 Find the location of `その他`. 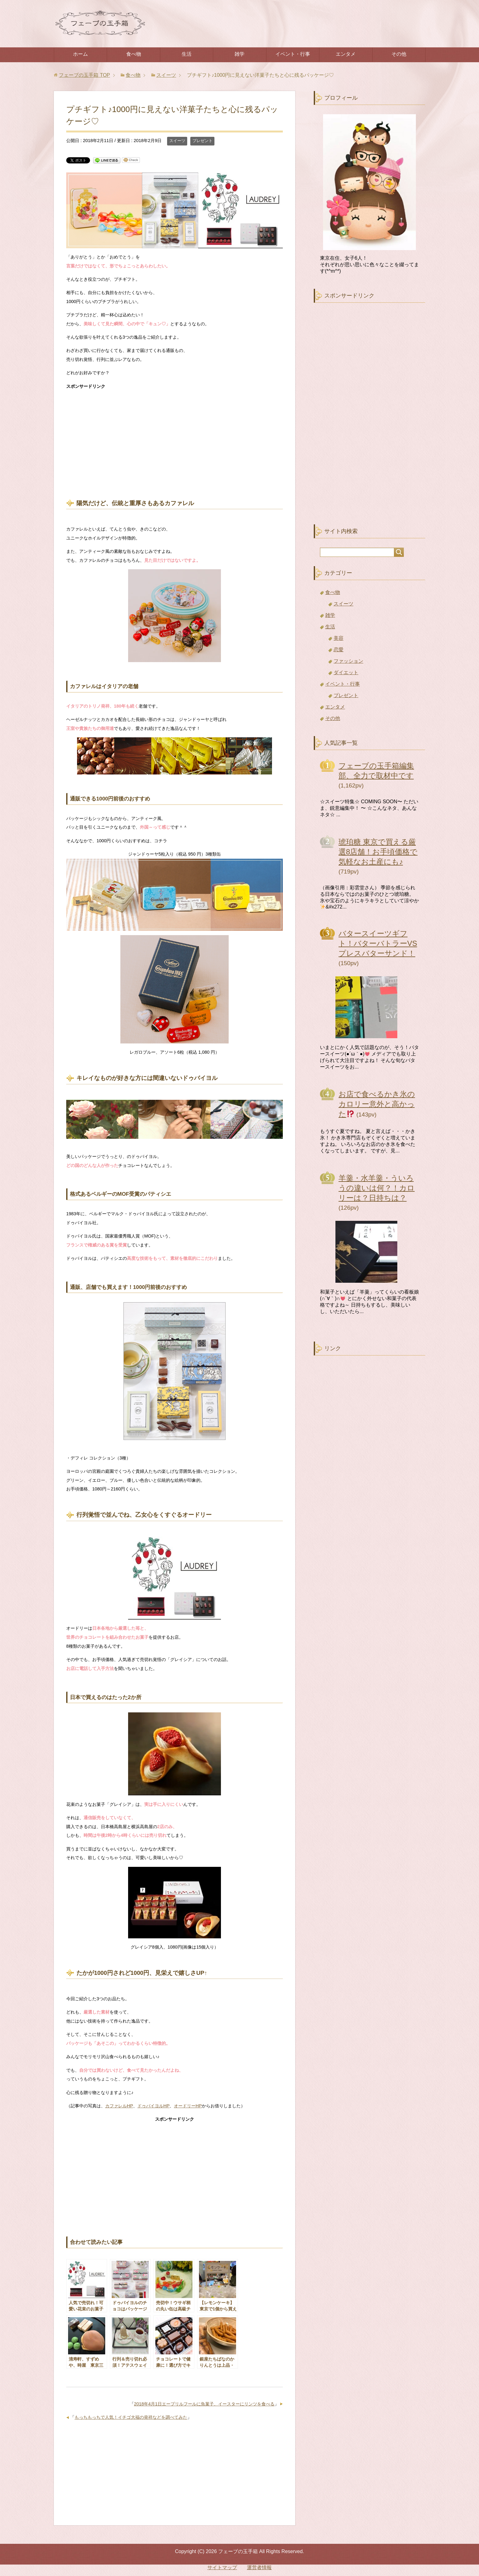

その他 is located at coordinates (398, 54).